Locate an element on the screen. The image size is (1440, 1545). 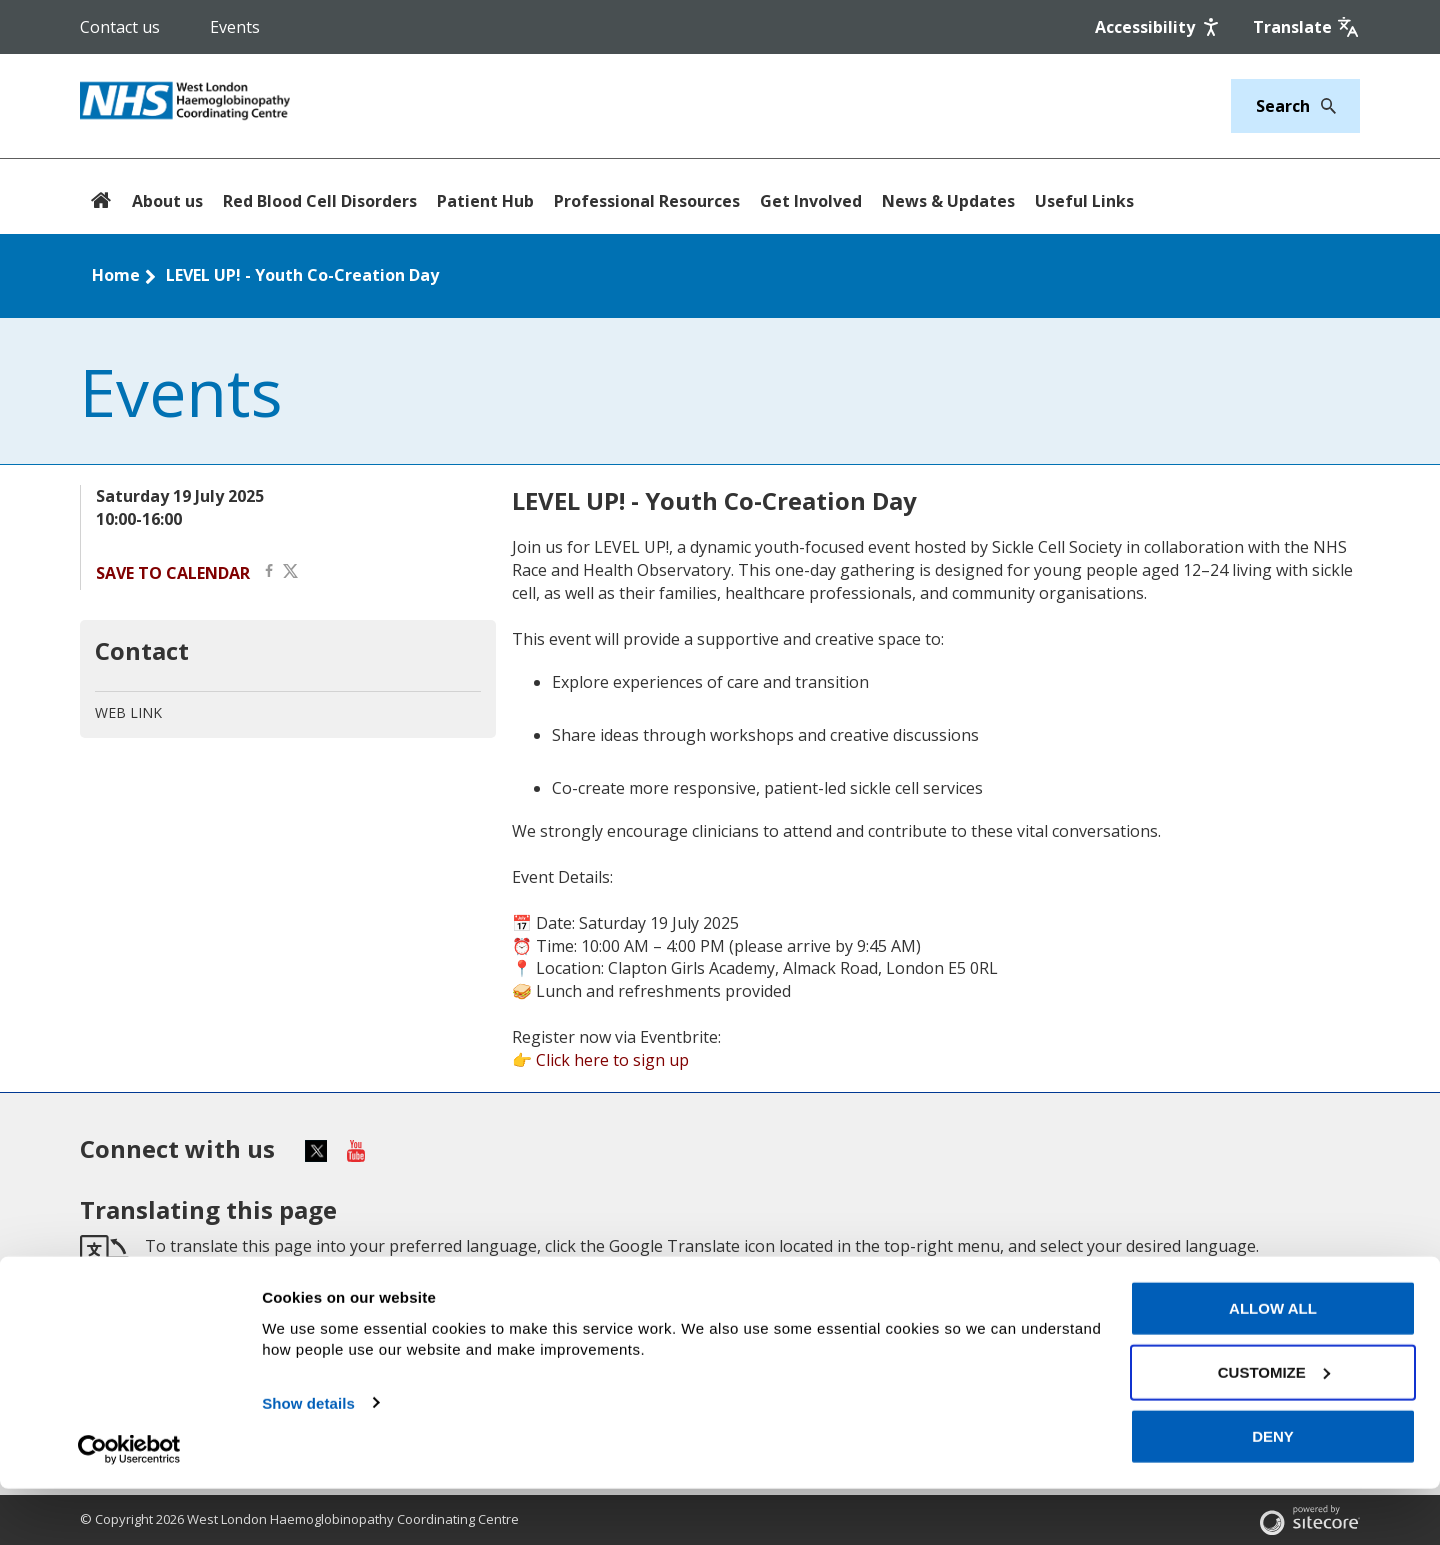
Show details is located at coordinates (308, 1459).